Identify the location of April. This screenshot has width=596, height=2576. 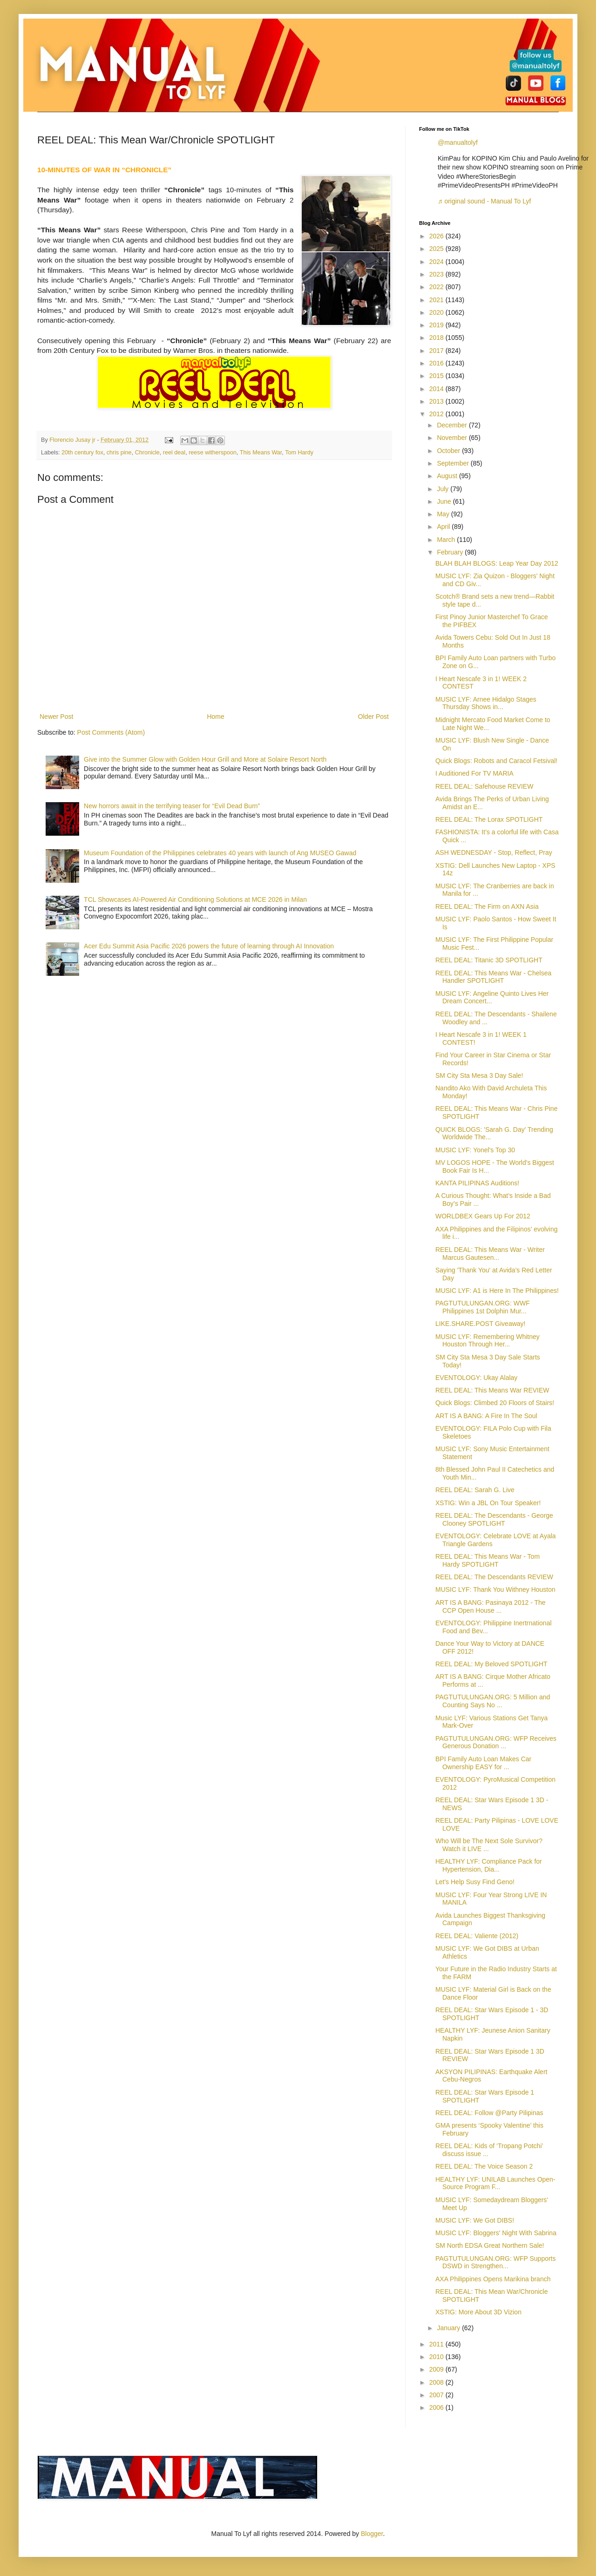
(444, 526).